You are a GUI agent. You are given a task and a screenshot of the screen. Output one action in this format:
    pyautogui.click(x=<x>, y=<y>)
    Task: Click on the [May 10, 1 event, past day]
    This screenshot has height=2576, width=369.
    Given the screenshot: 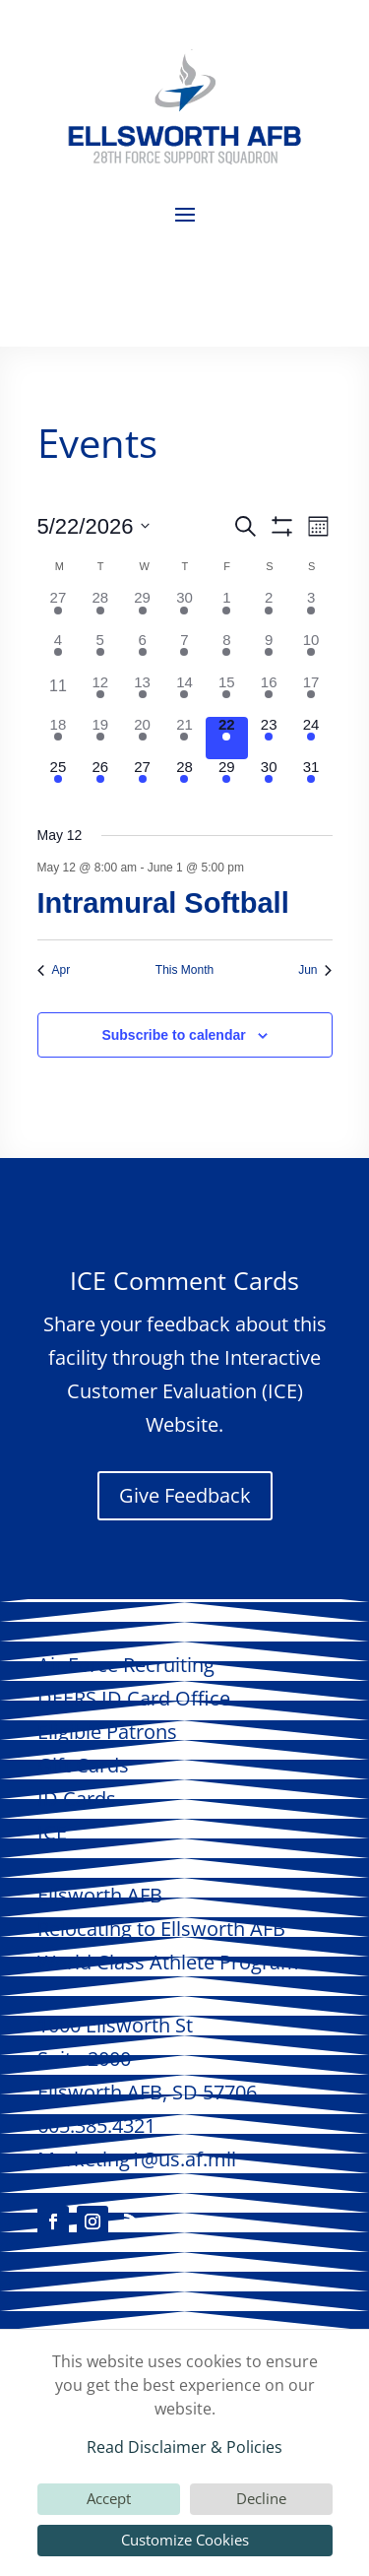 What is the action you would take?
    pyautogui.click(x=311, y=653)
    